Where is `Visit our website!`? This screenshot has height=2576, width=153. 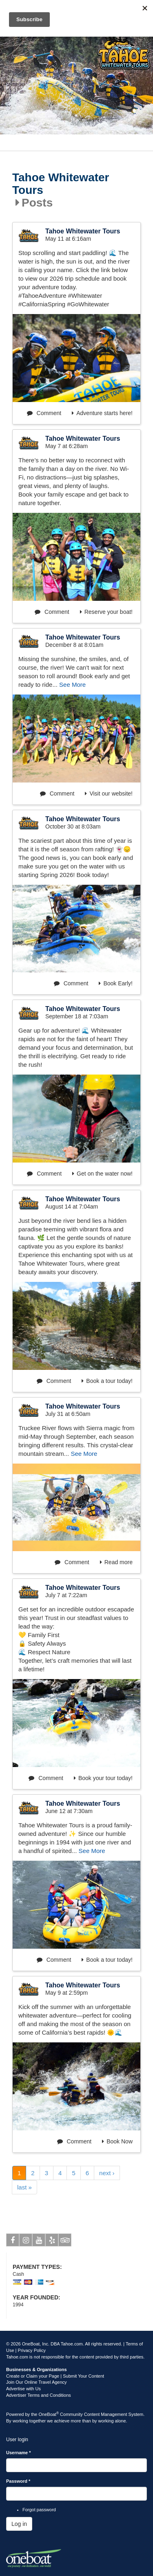 Visit our website! is located at coordinates (109, 793).